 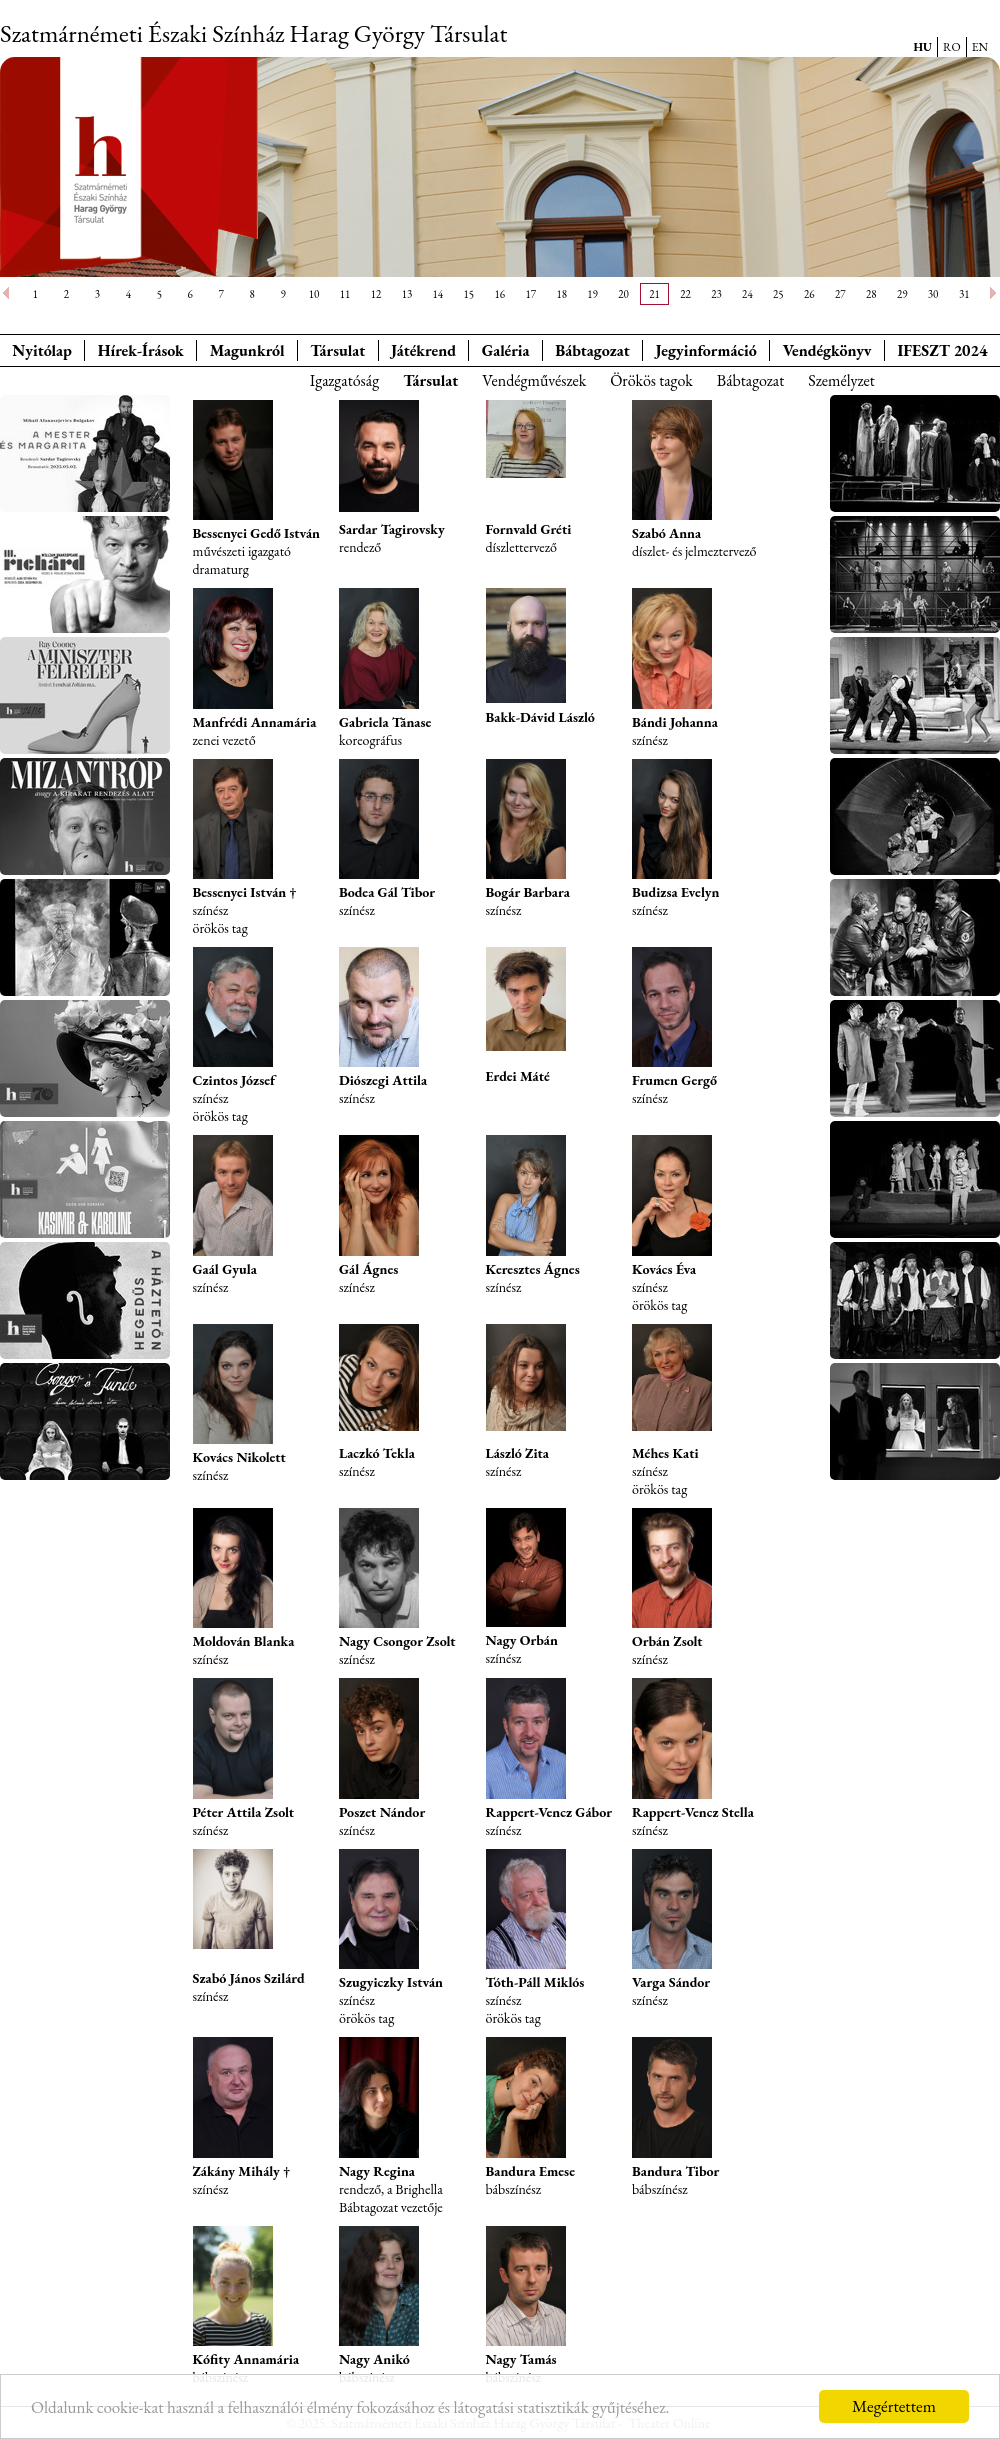 What do you see at coordinates (522, 1640) in the screenshot?
I see `Nagy Orbán` at bounding box center [522, 1640].